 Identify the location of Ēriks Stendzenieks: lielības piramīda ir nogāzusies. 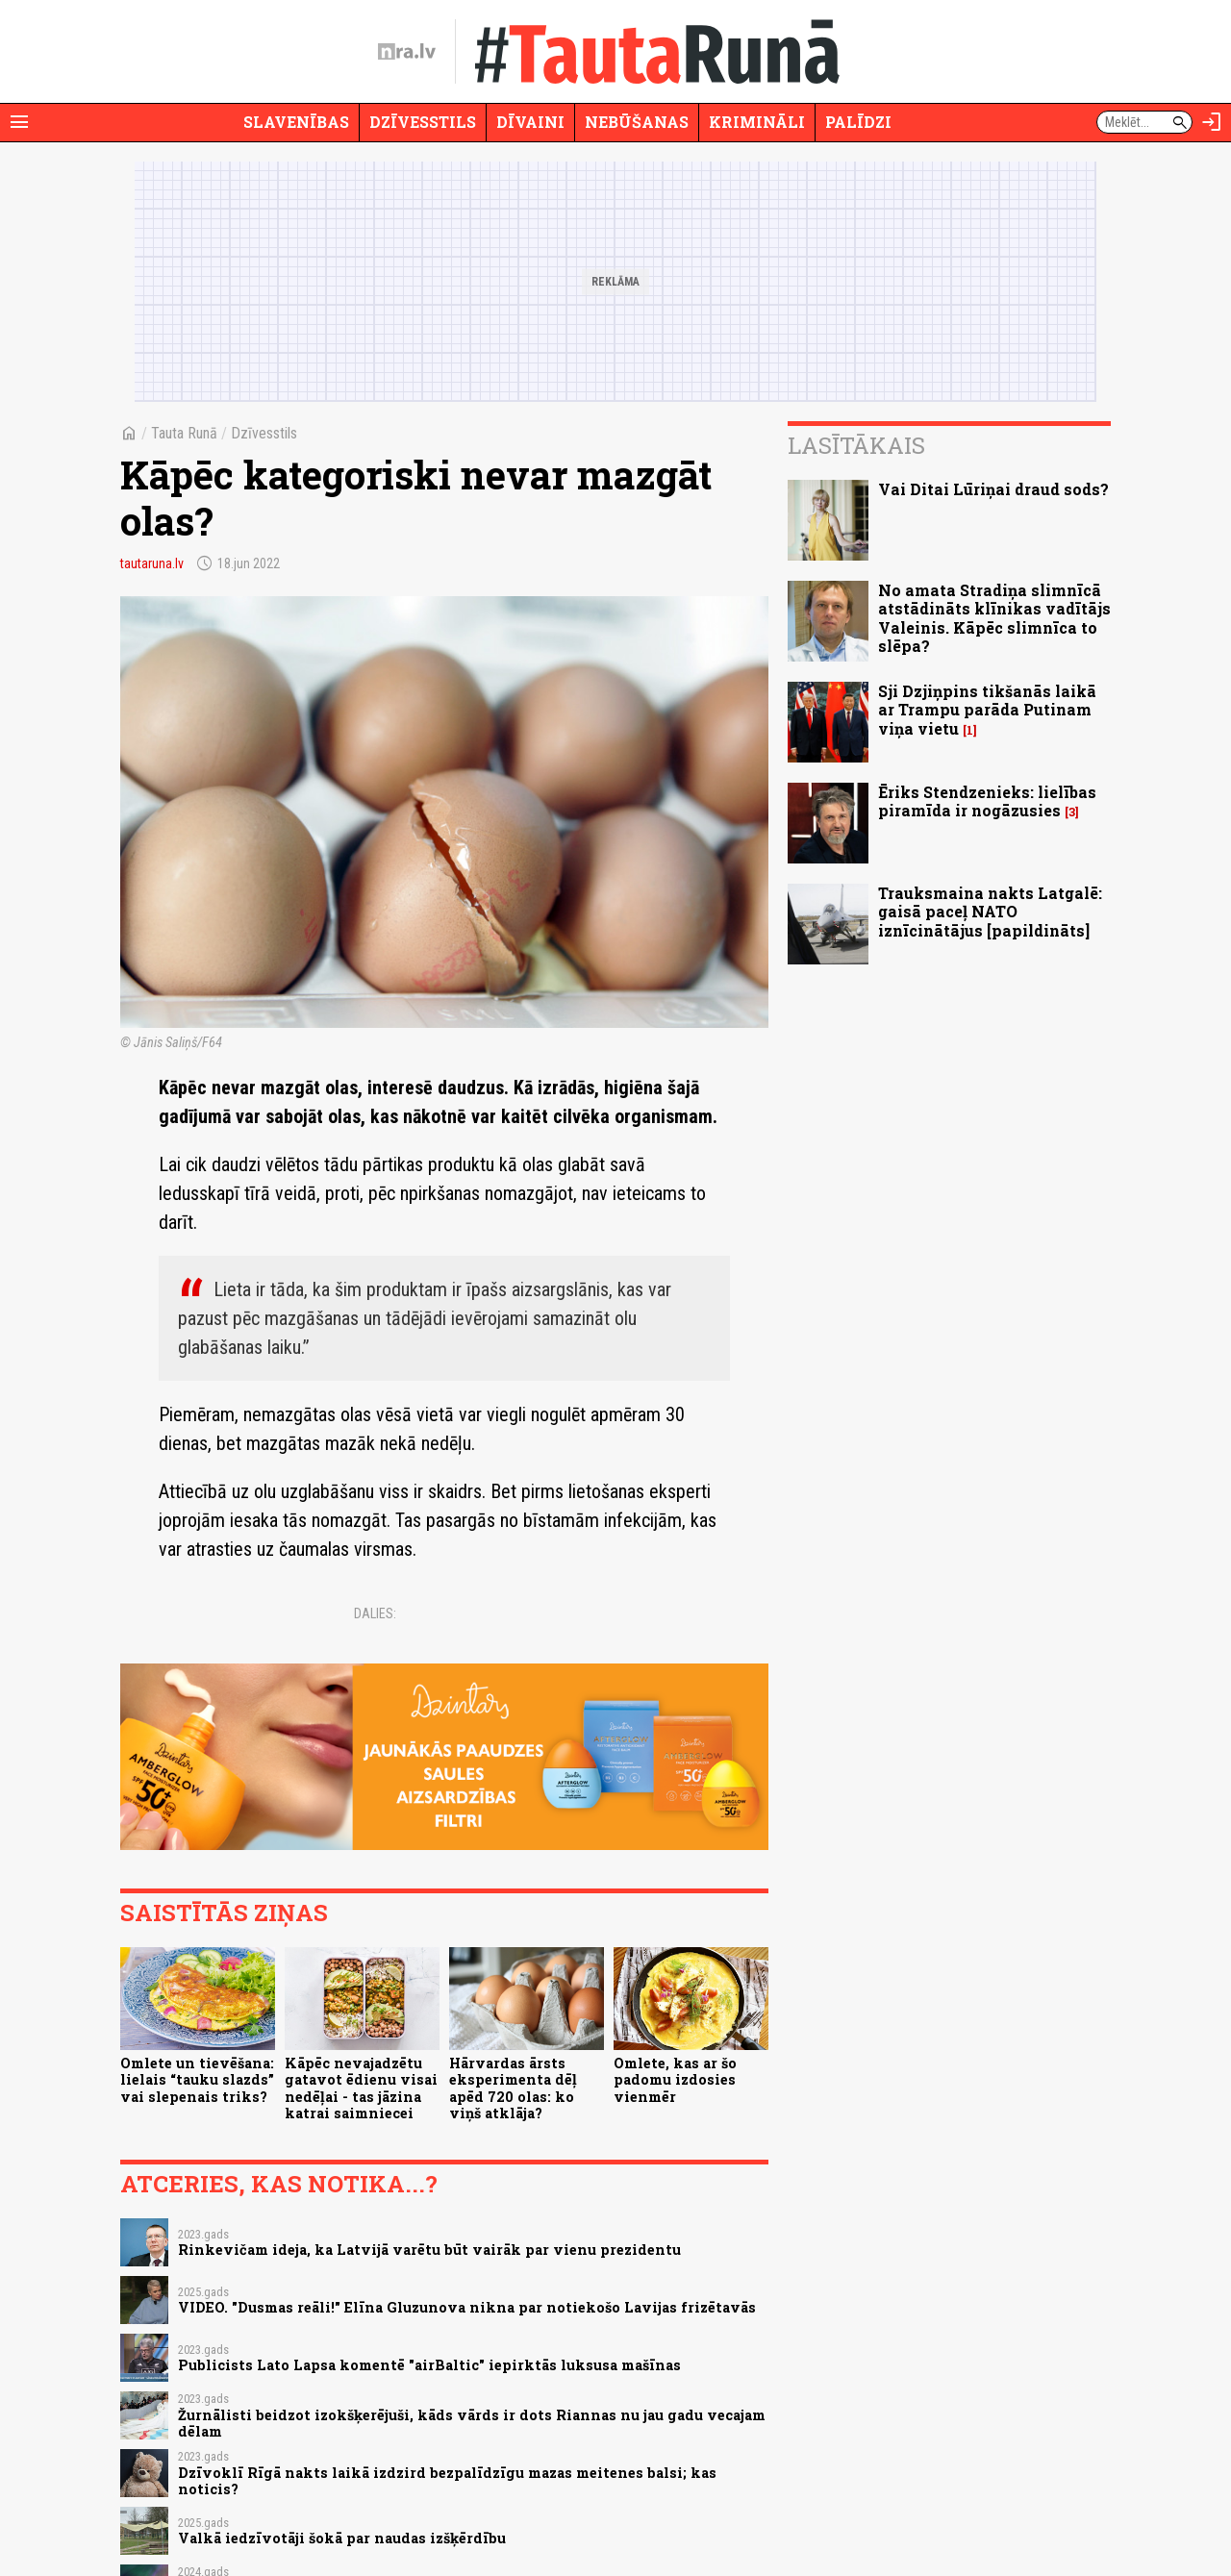
(987, 801).